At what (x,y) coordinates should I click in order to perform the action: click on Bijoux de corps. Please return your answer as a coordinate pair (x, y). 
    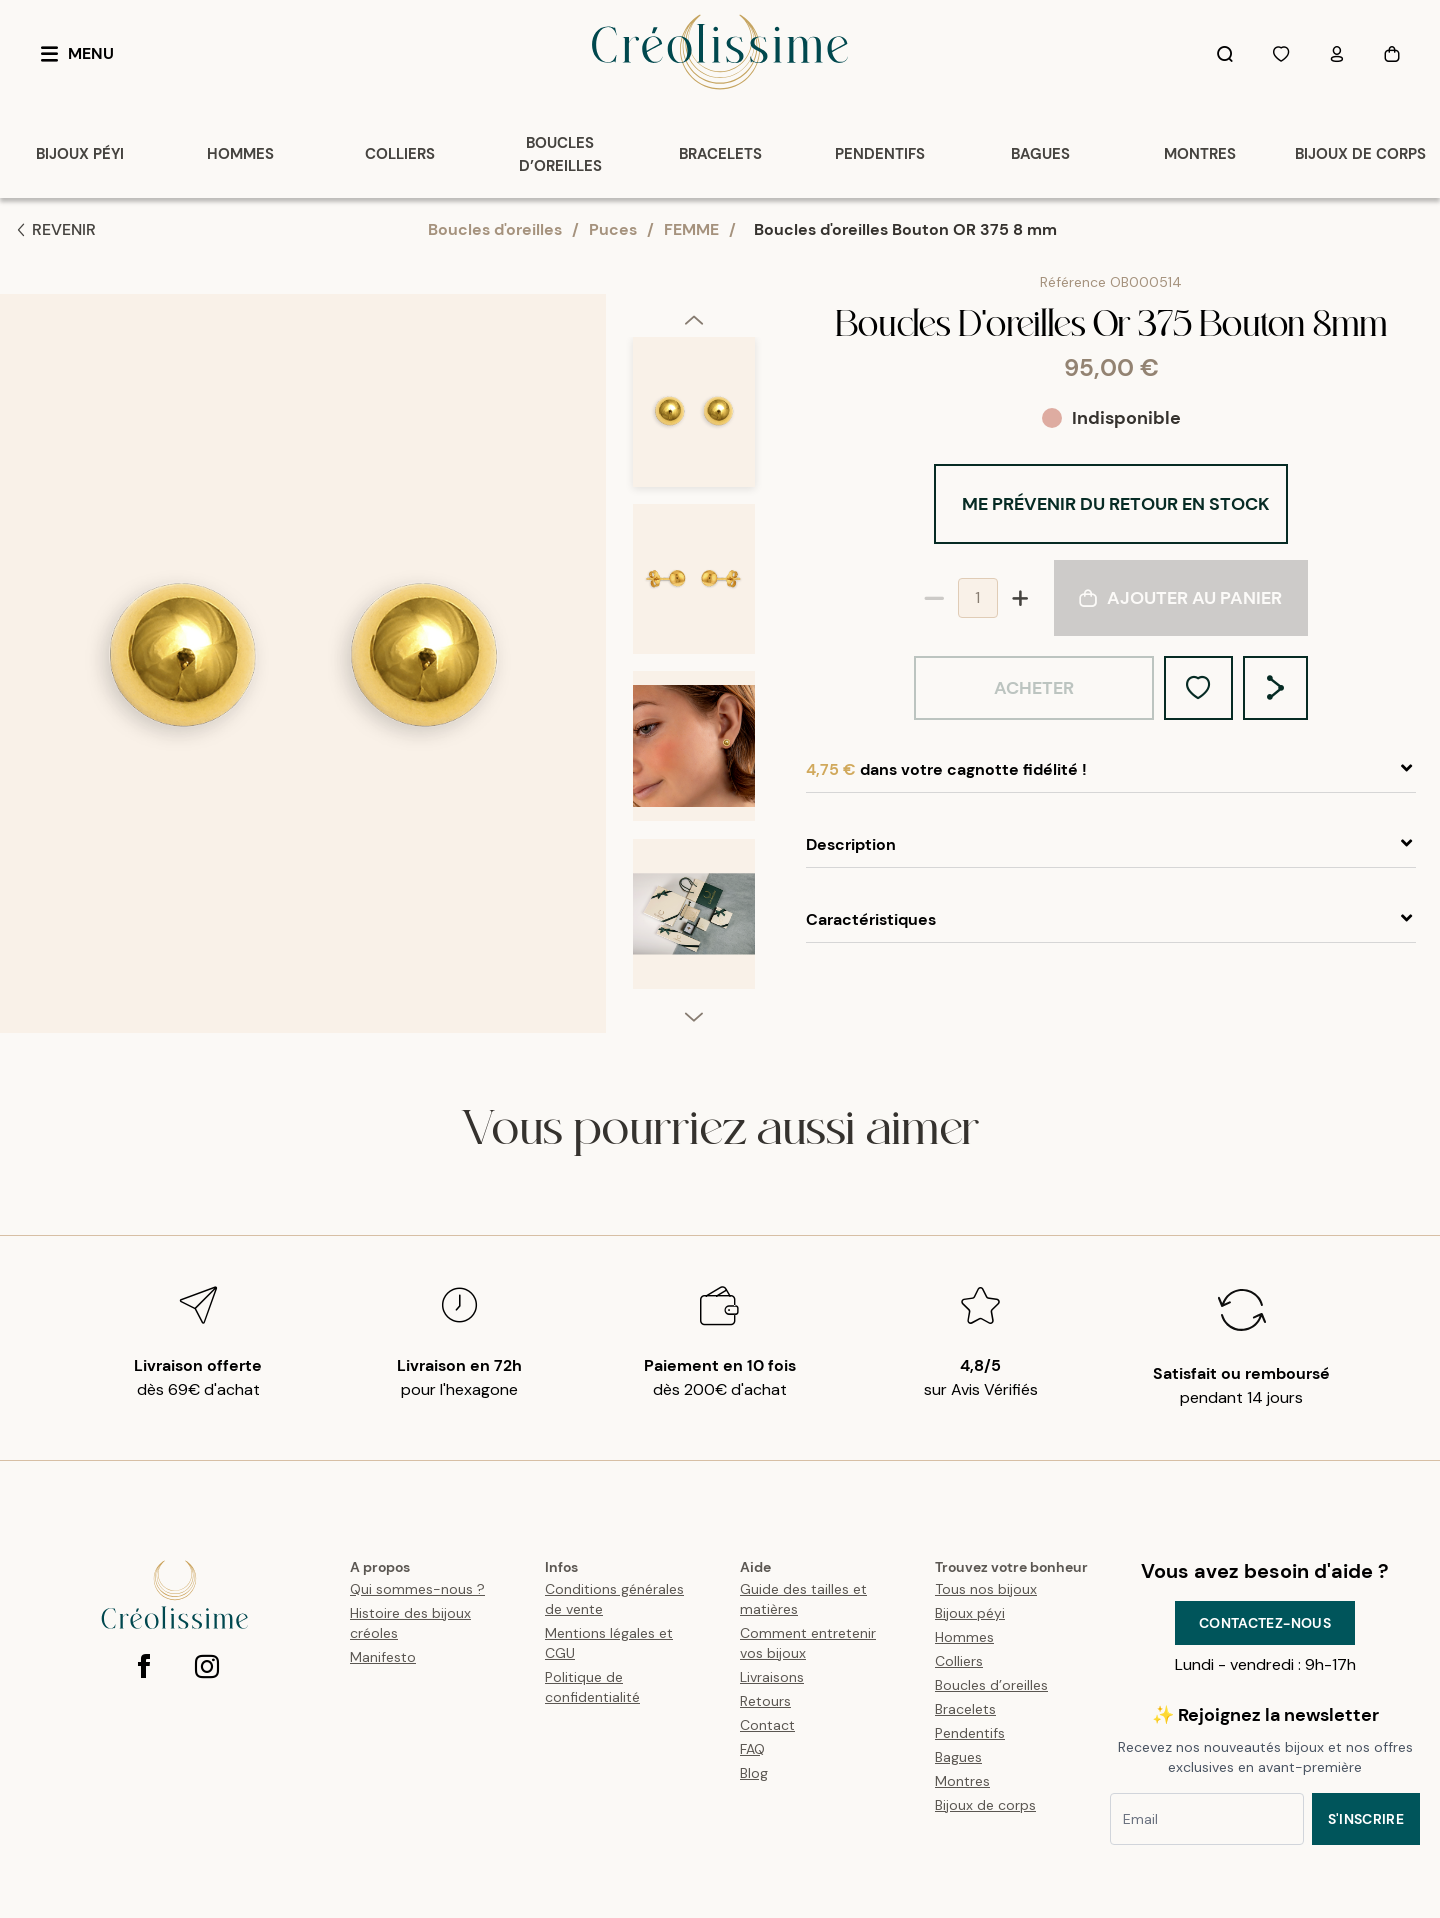
    Looking at the image, I should click on (985, 1805).